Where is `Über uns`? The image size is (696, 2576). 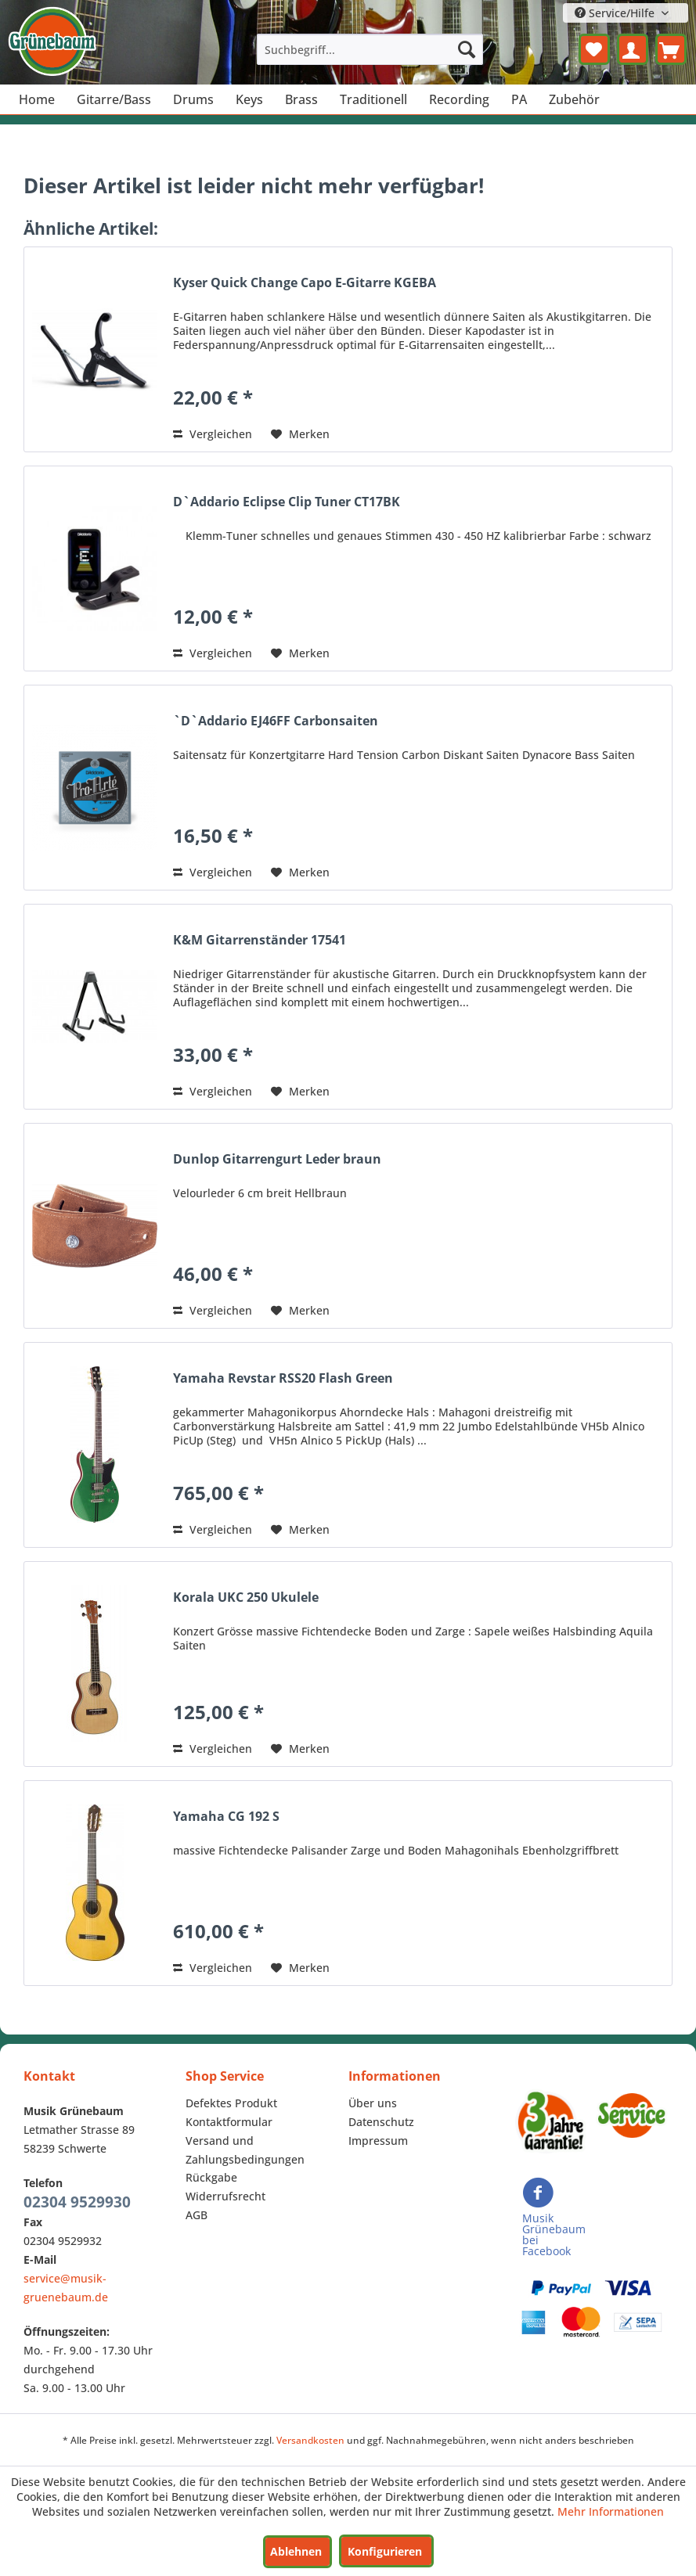
Über uns is located at coordinates (372, 2103).